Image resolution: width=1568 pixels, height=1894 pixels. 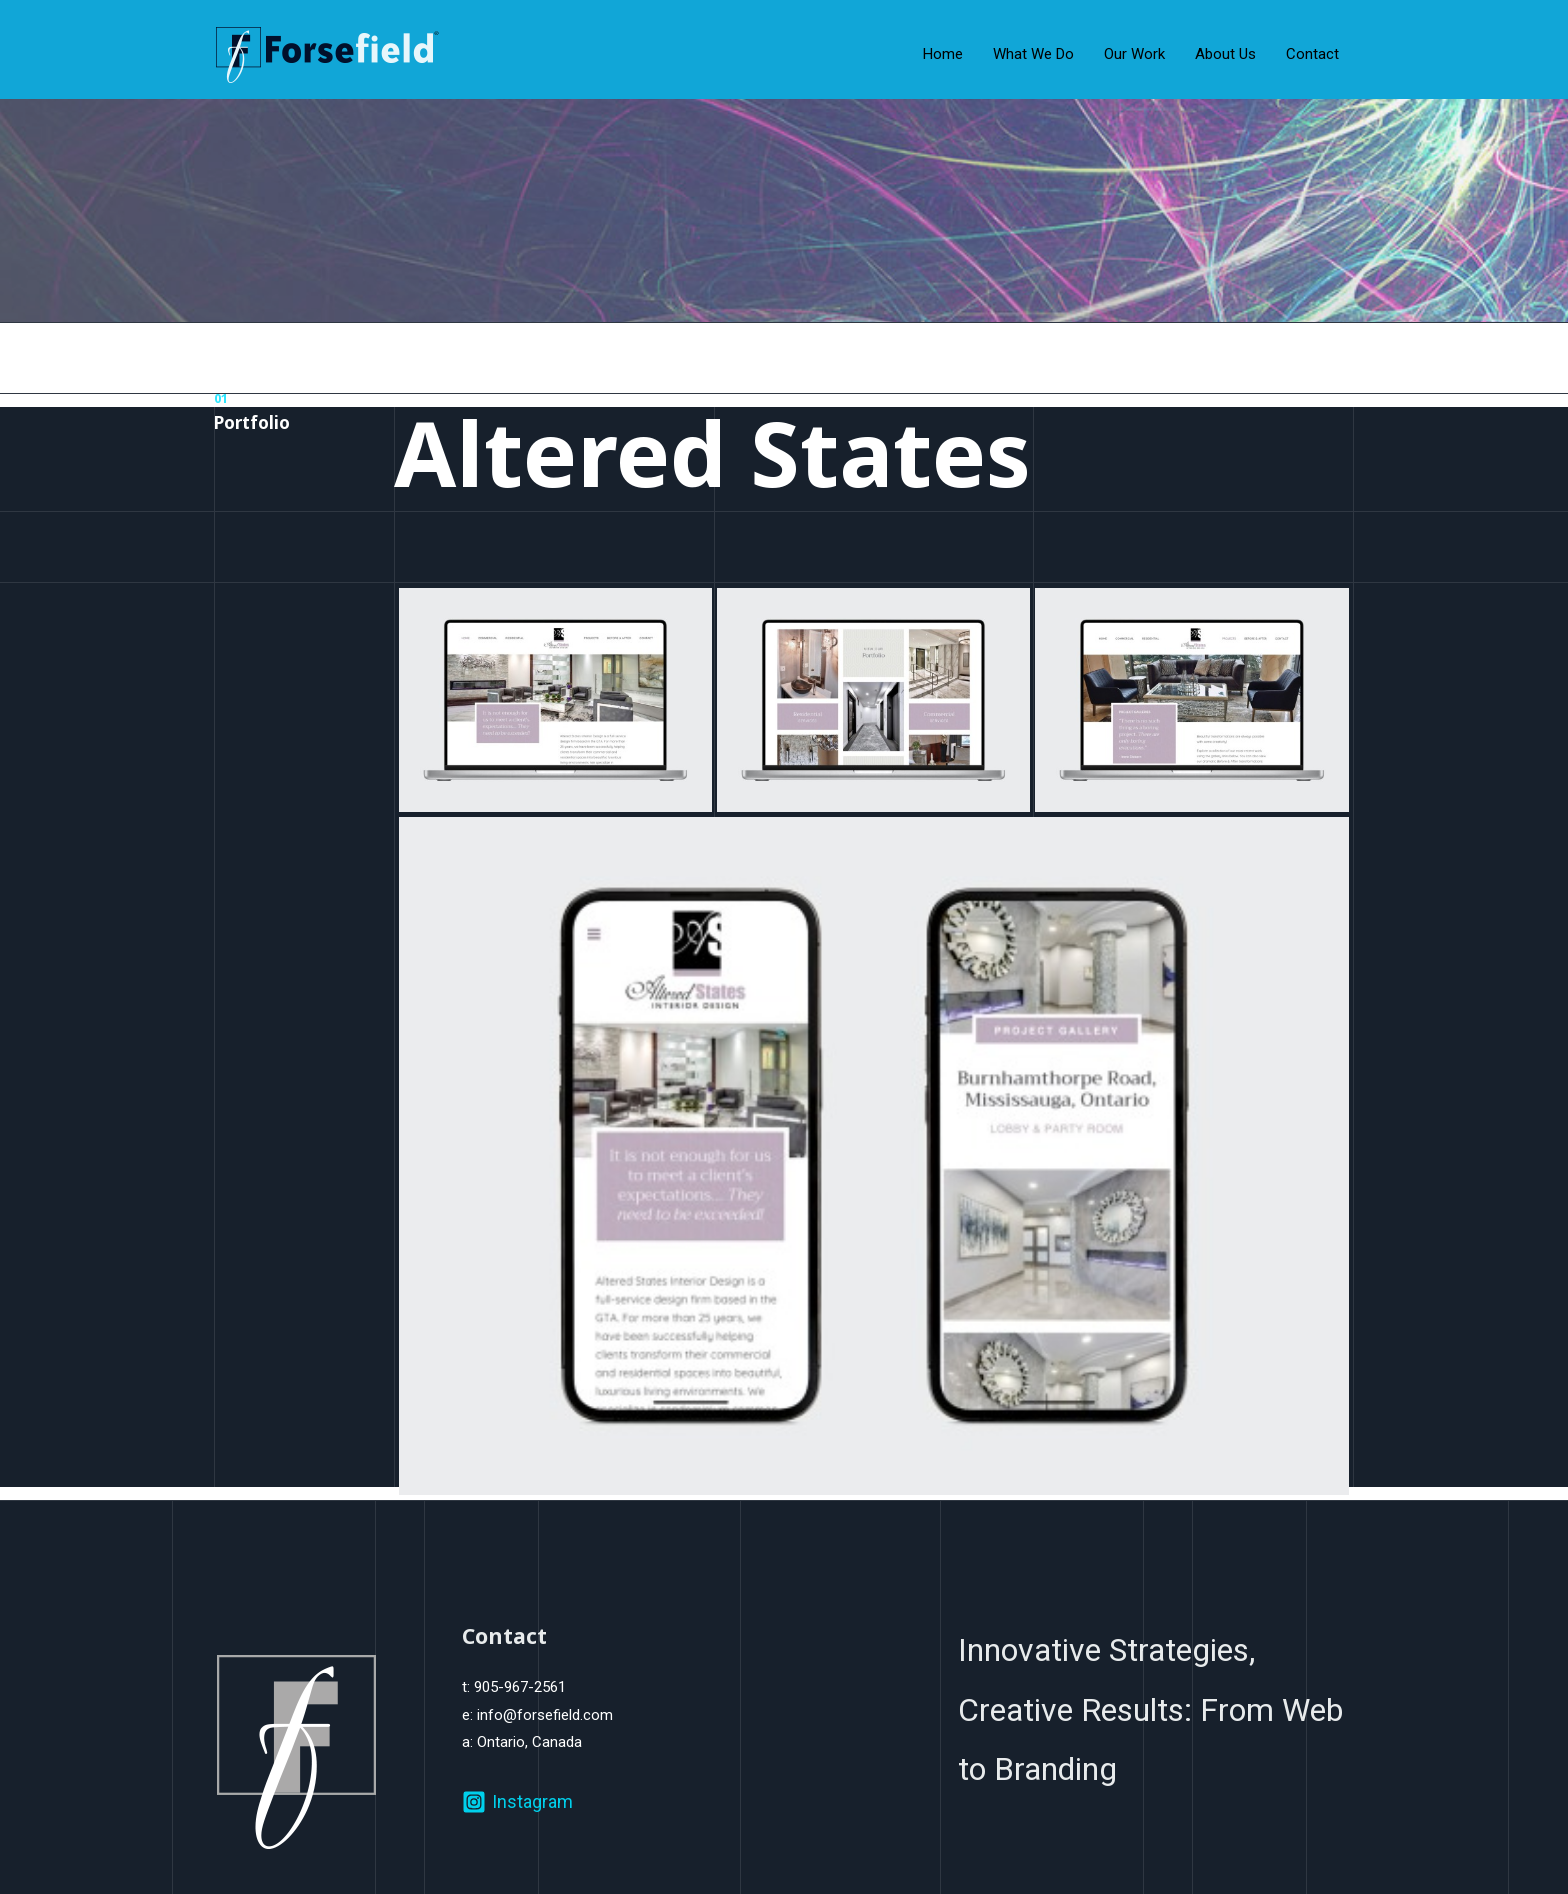 I want to click on [Instagram], so click(x=517, y=1802).